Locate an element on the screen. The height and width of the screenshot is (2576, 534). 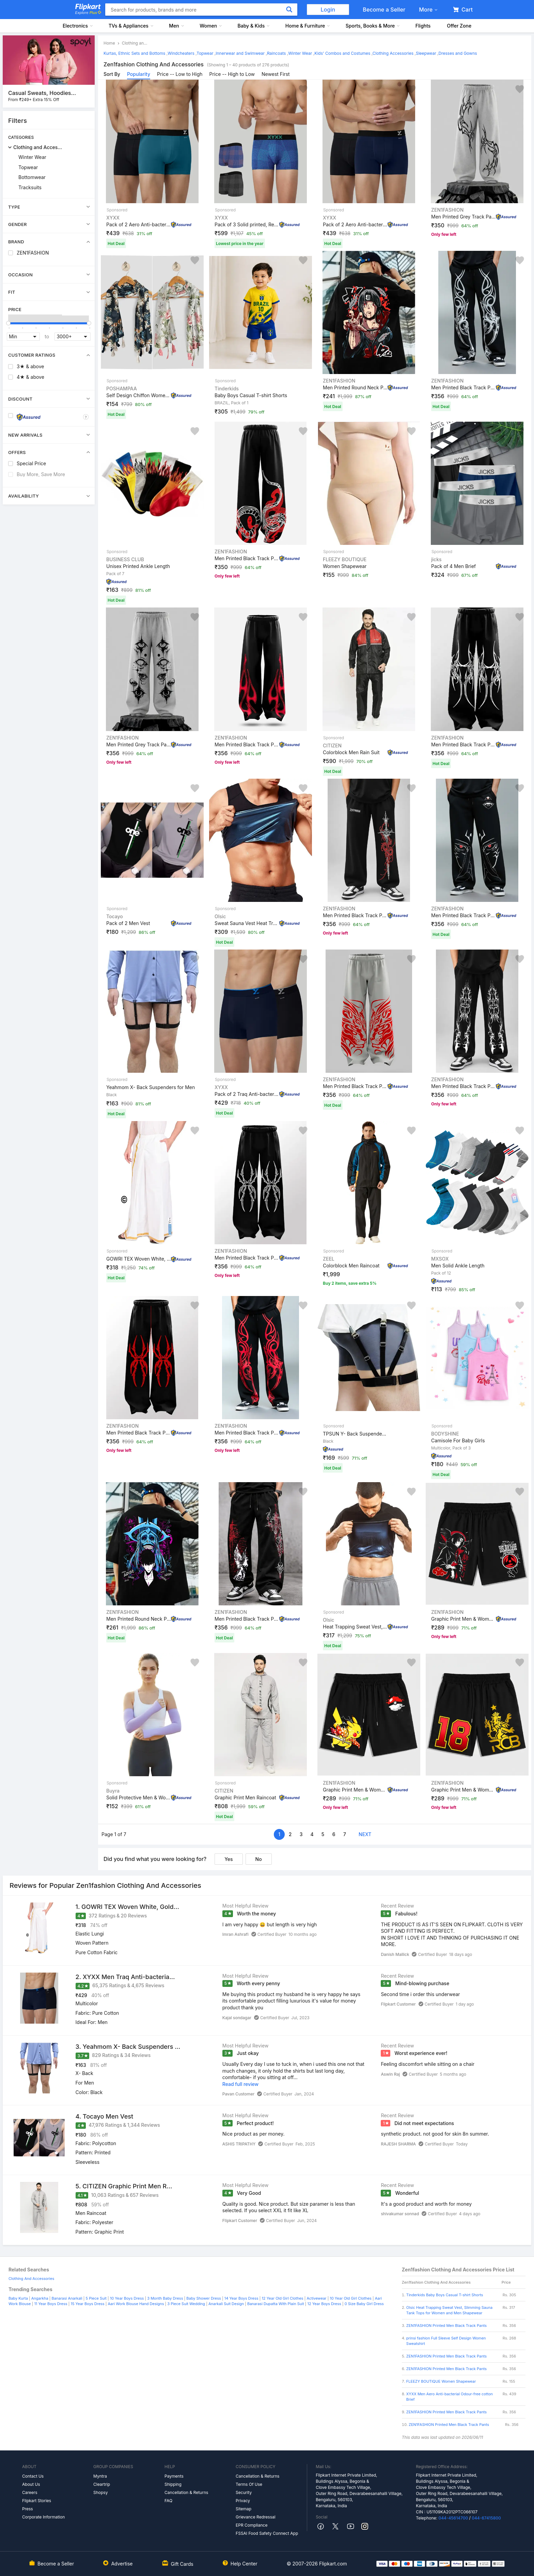
Angarkha is located at coordinates (39, 2298).